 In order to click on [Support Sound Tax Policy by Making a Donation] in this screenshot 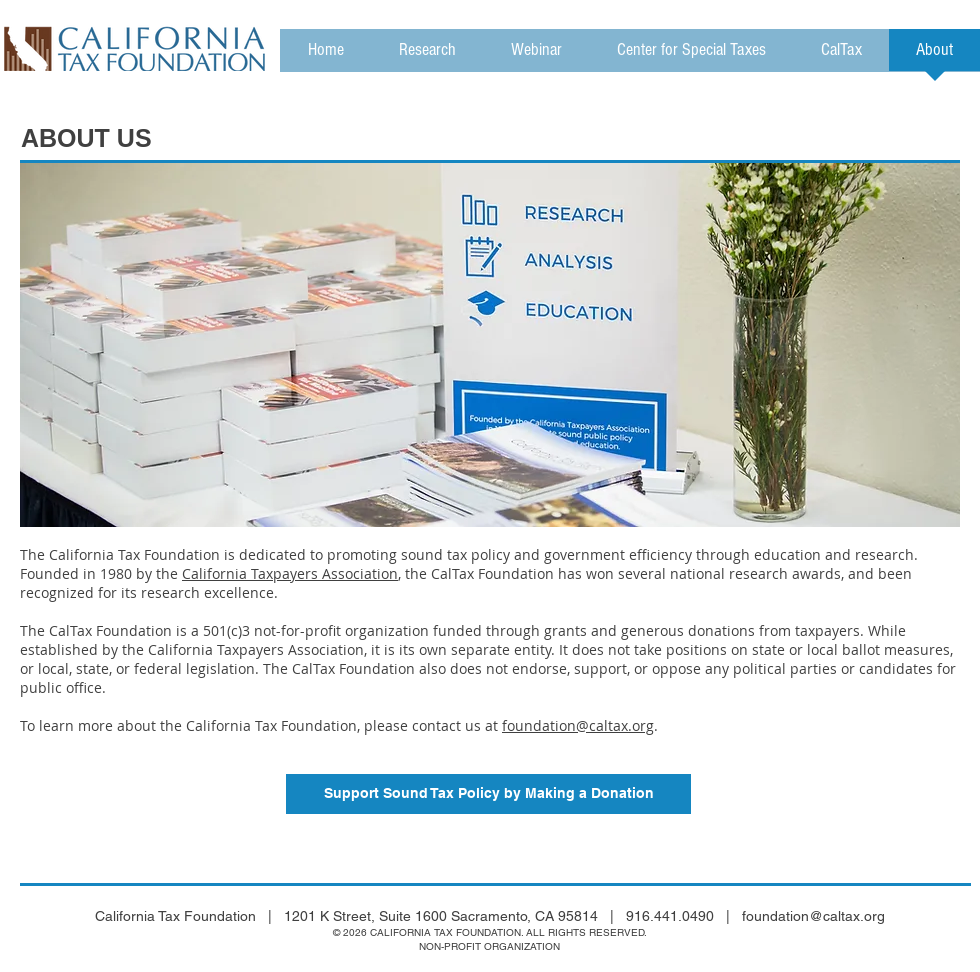, I will do `click(488, 794)`.